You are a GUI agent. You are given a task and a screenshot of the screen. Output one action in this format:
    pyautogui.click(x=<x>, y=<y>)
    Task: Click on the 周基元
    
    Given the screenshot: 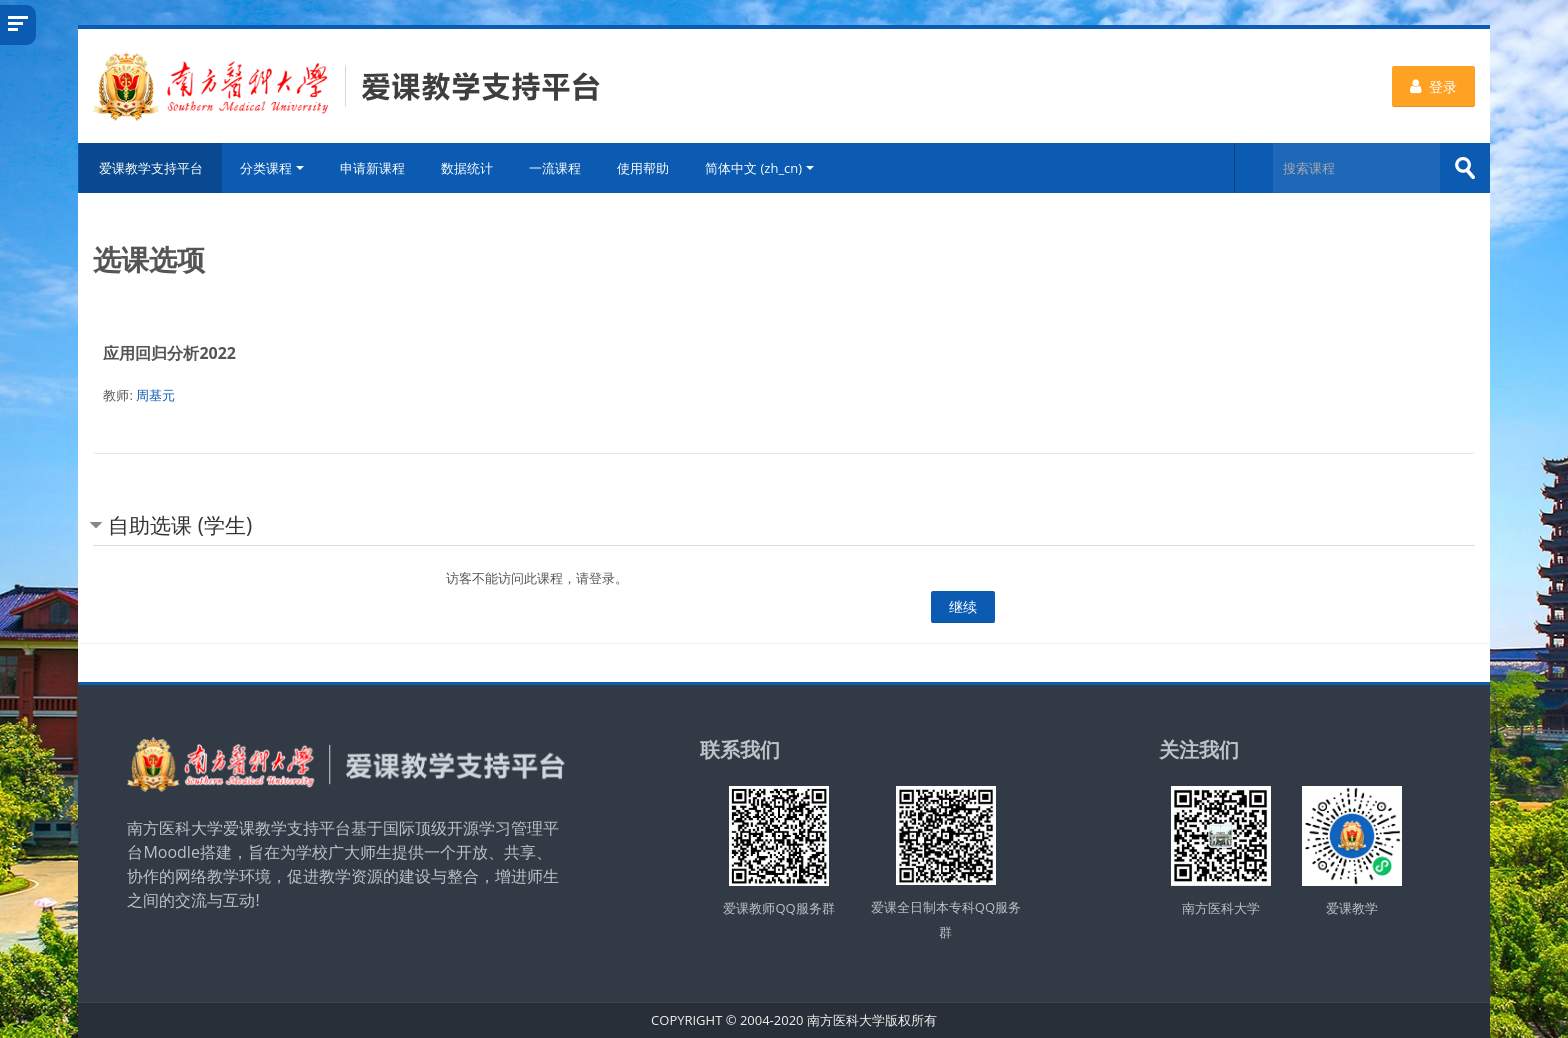 What is the action you would take?
    pyautogui.click(x=155, y=395)
    